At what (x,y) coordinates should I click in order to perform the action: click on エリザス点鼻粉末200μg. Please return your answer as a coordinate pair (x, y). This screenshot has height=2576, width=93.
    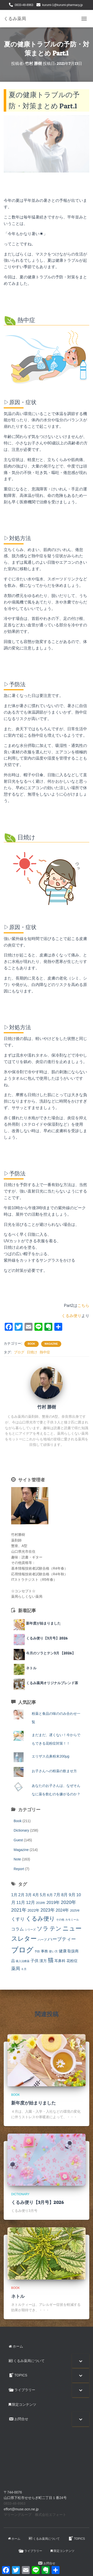
    Looking at the image, I should click on (50, 1756).